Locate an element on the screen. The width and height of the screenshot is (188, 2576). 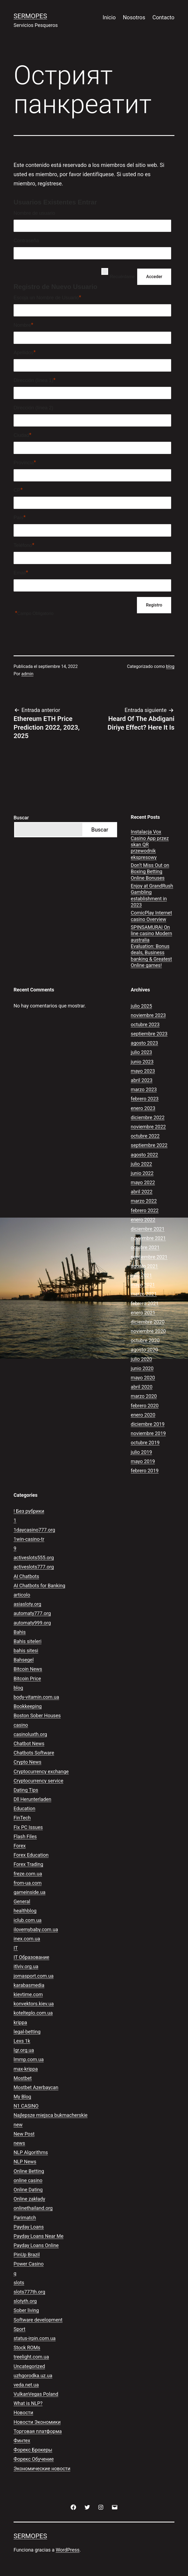
julio 2021 is located at coordinates (141, 1275).